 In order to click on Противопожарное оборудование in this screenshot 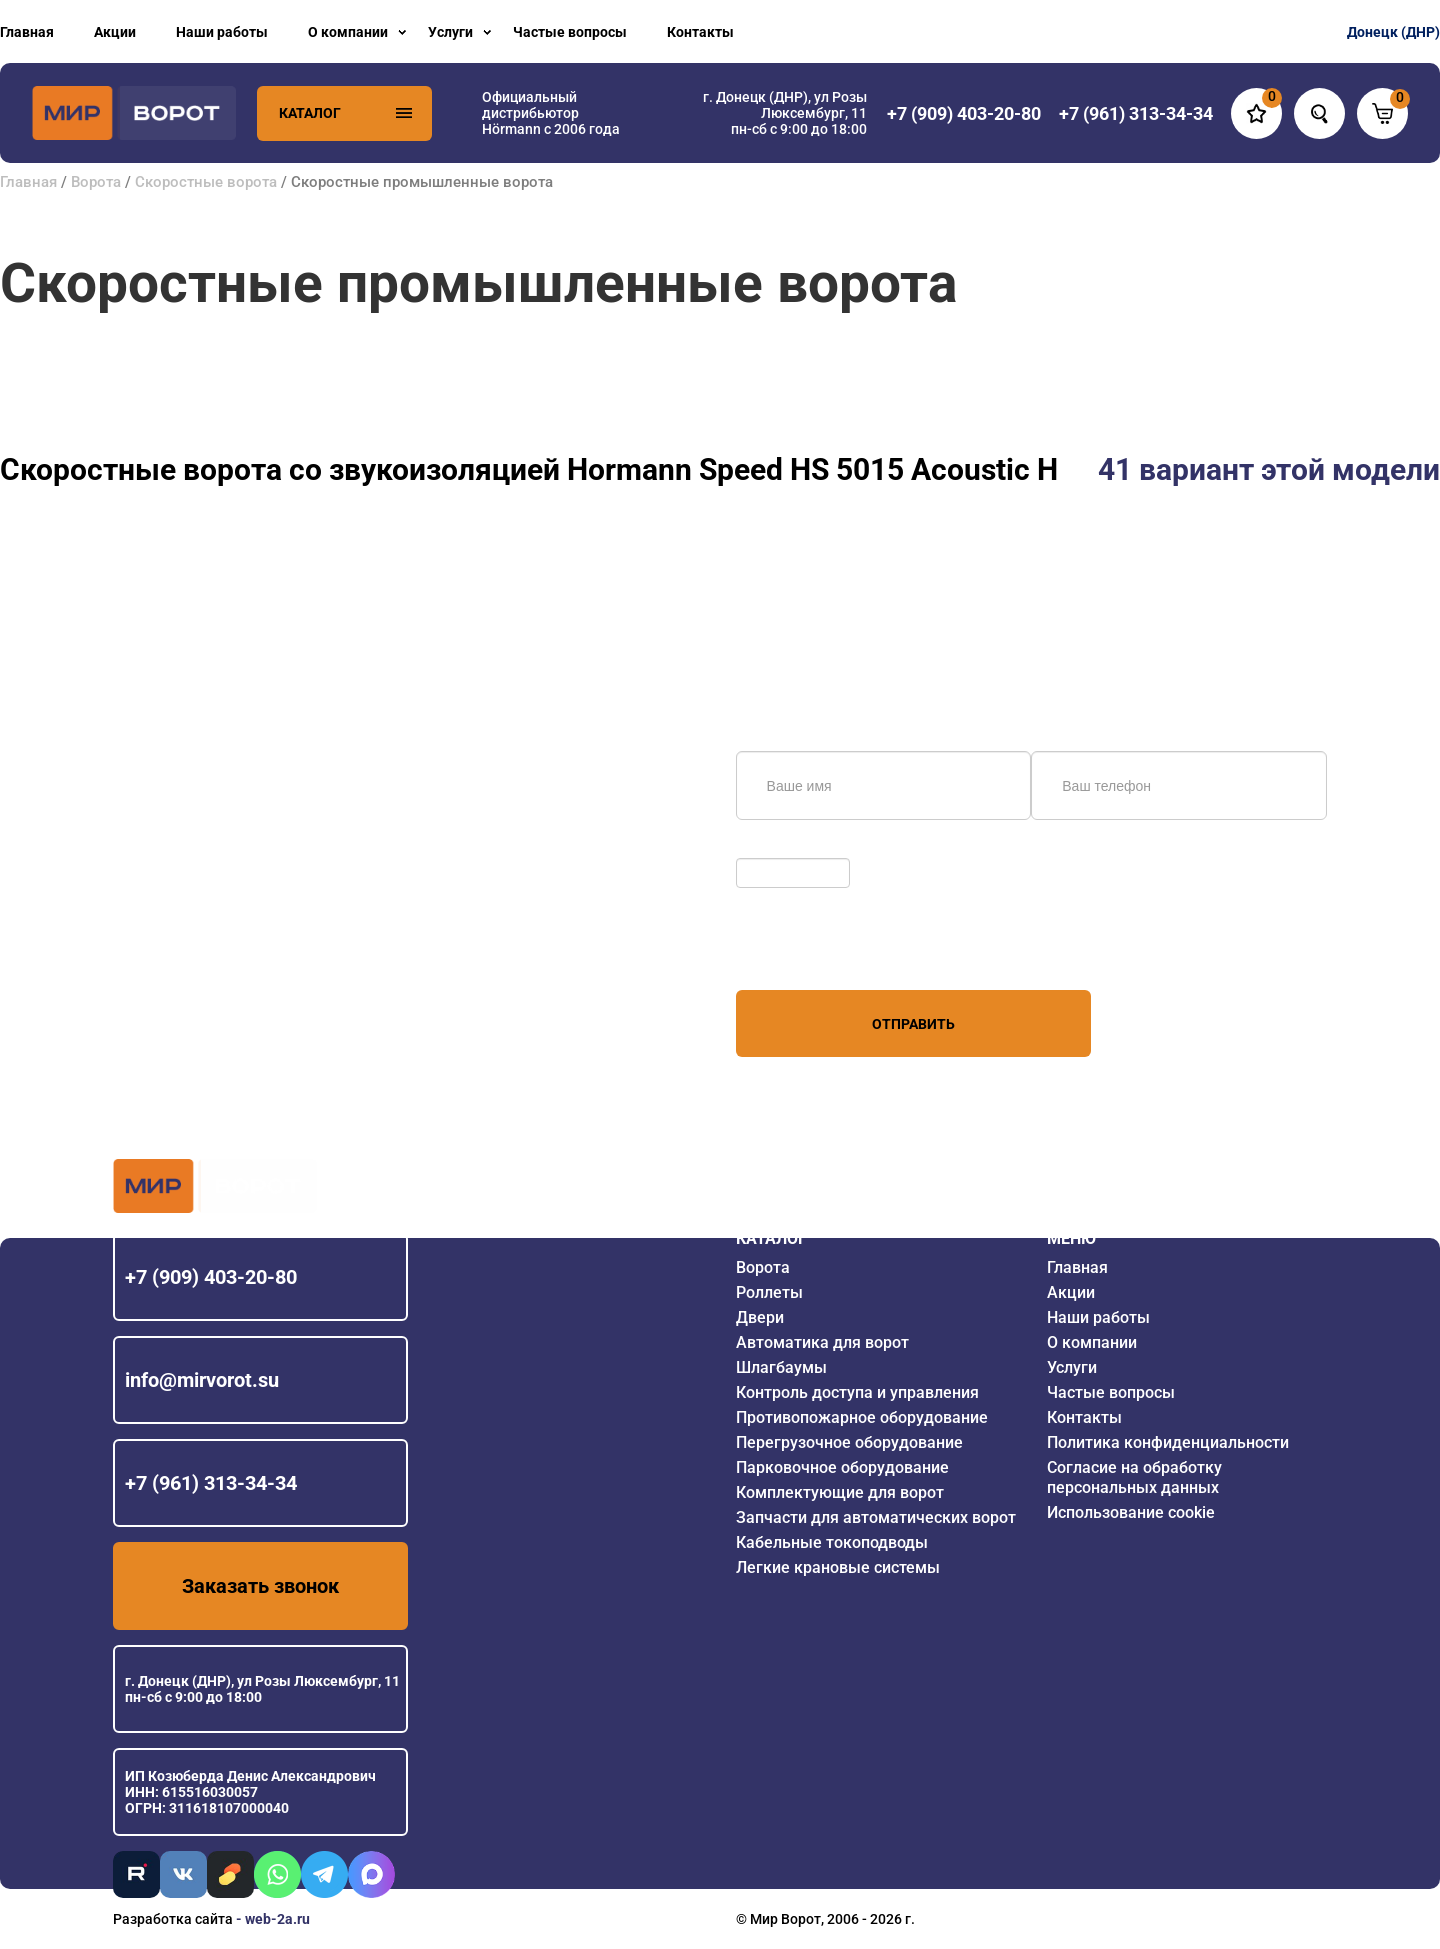, I will do `click(862, 1417)`.